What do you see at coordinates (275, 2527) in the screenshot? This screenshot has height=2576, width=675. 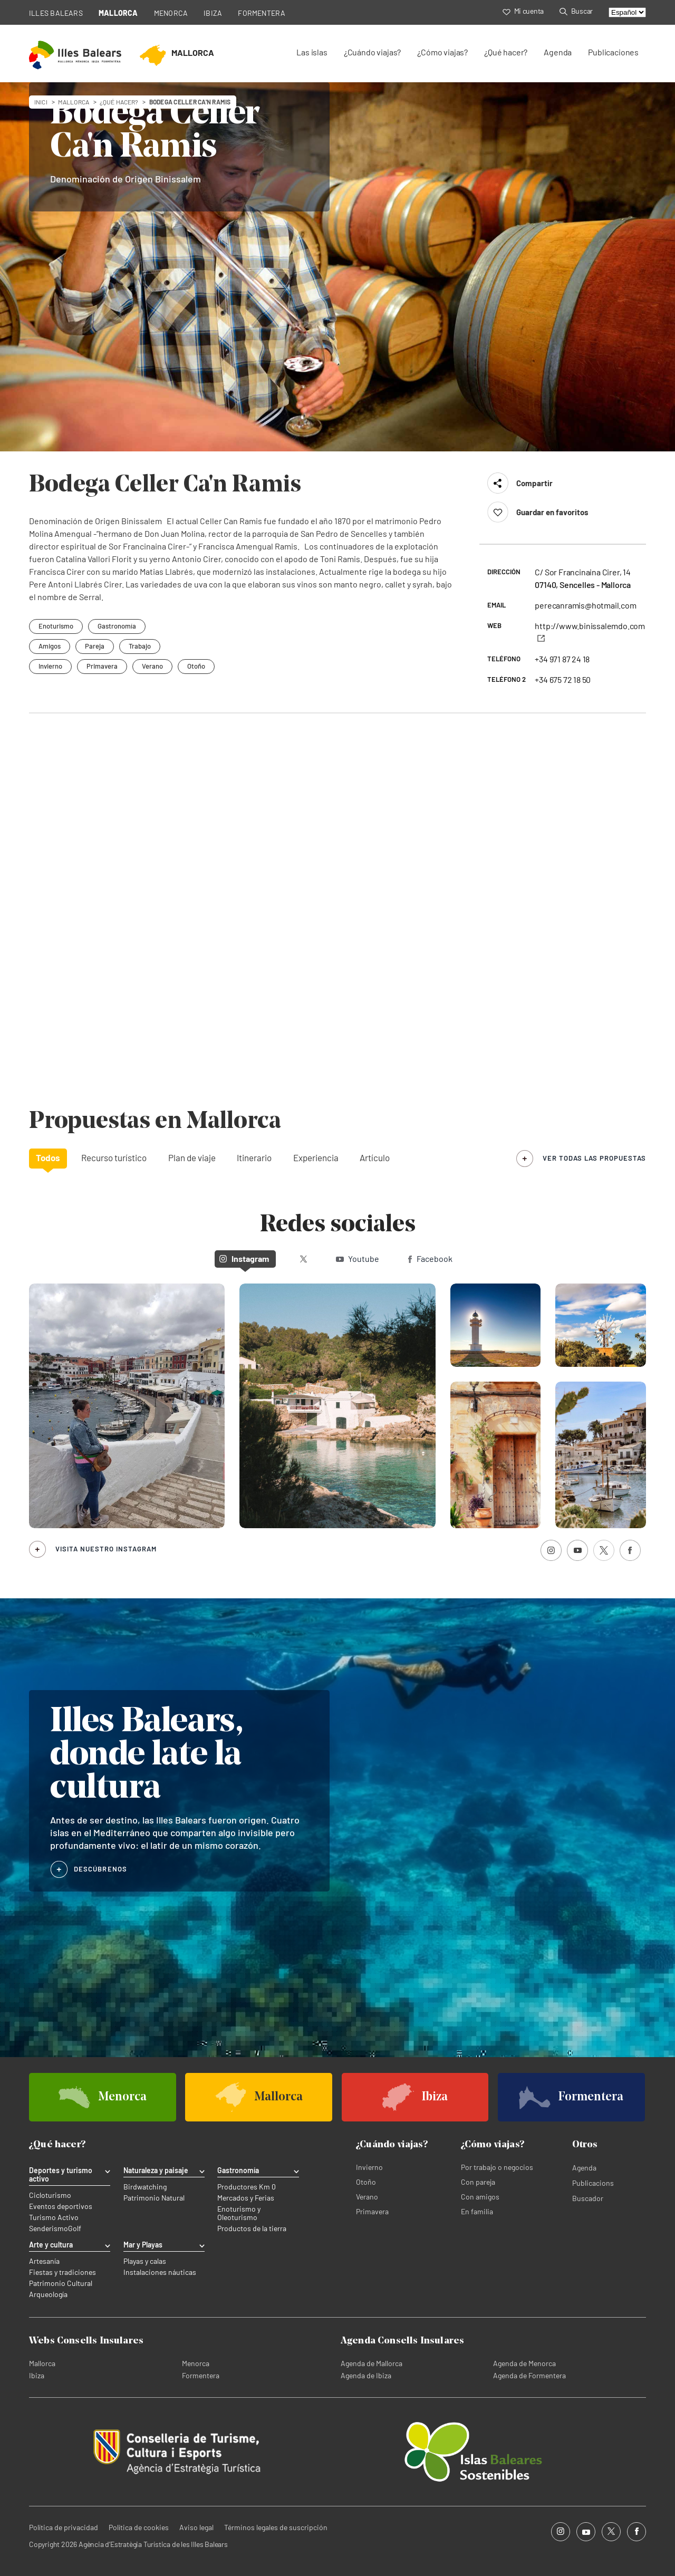 I see `Términos legales de suscripción` at bounding box center [275, 2527].